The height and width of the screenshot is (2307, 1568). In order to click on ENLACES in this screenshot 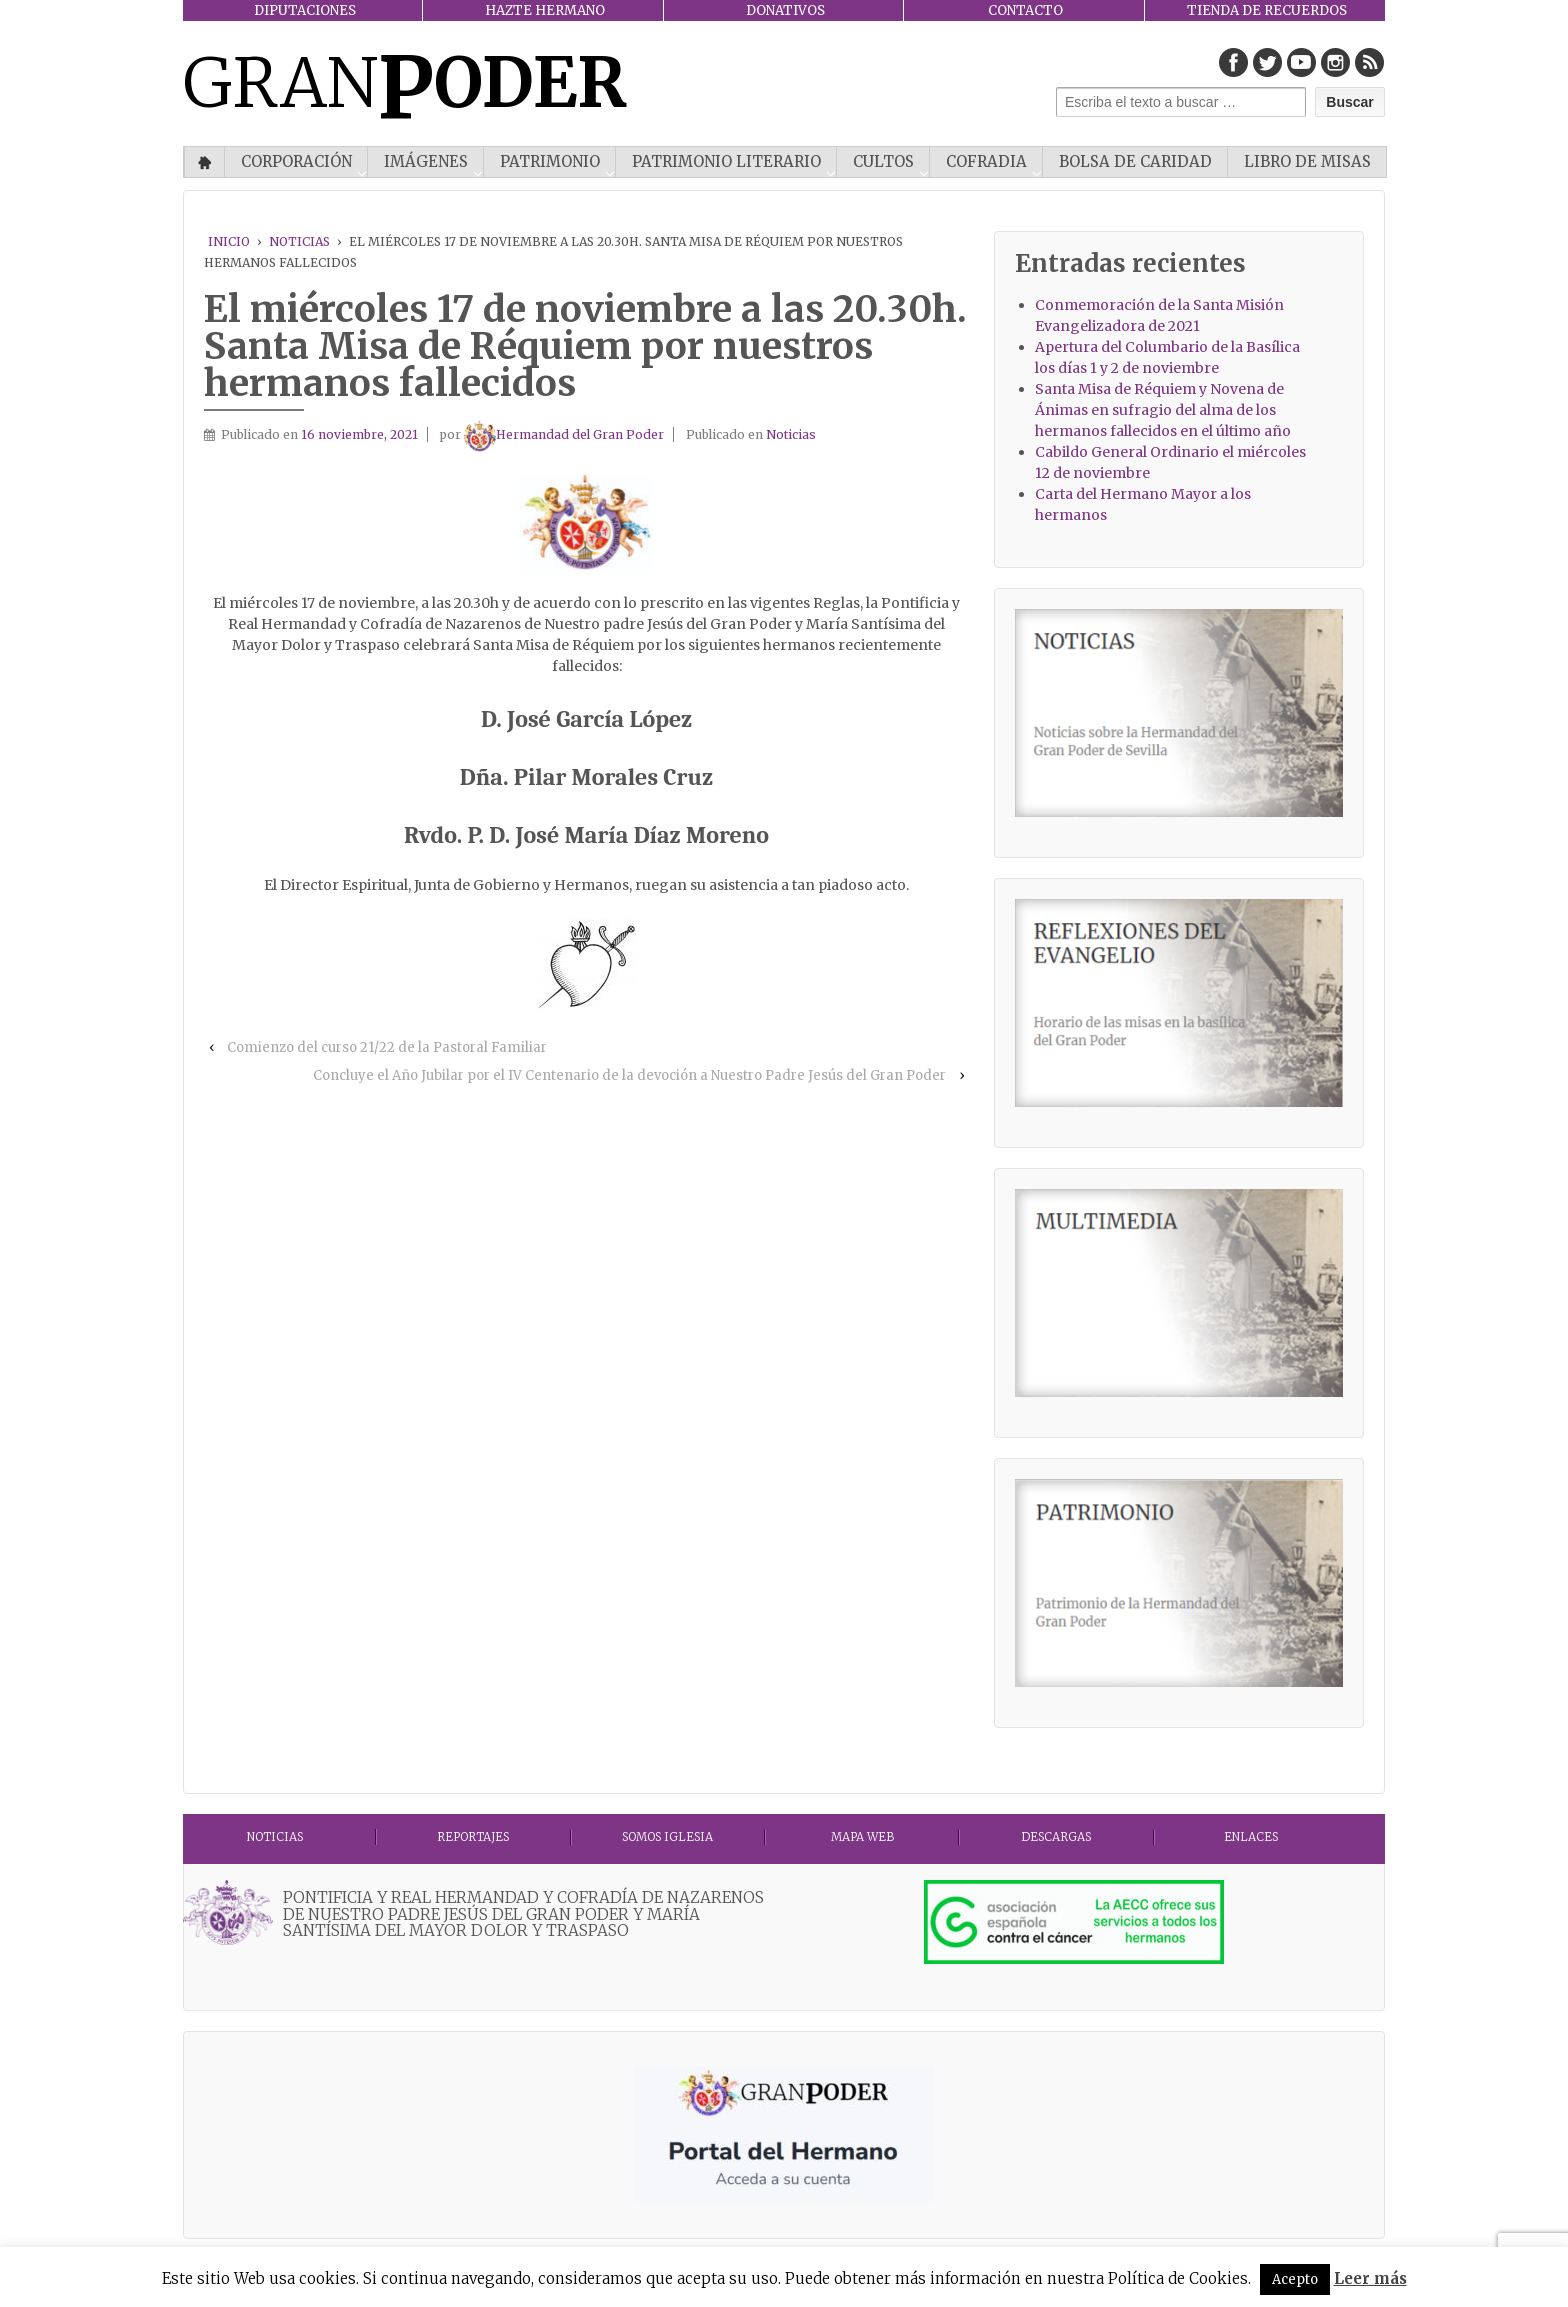, I will do `click(1251, 1837)`.